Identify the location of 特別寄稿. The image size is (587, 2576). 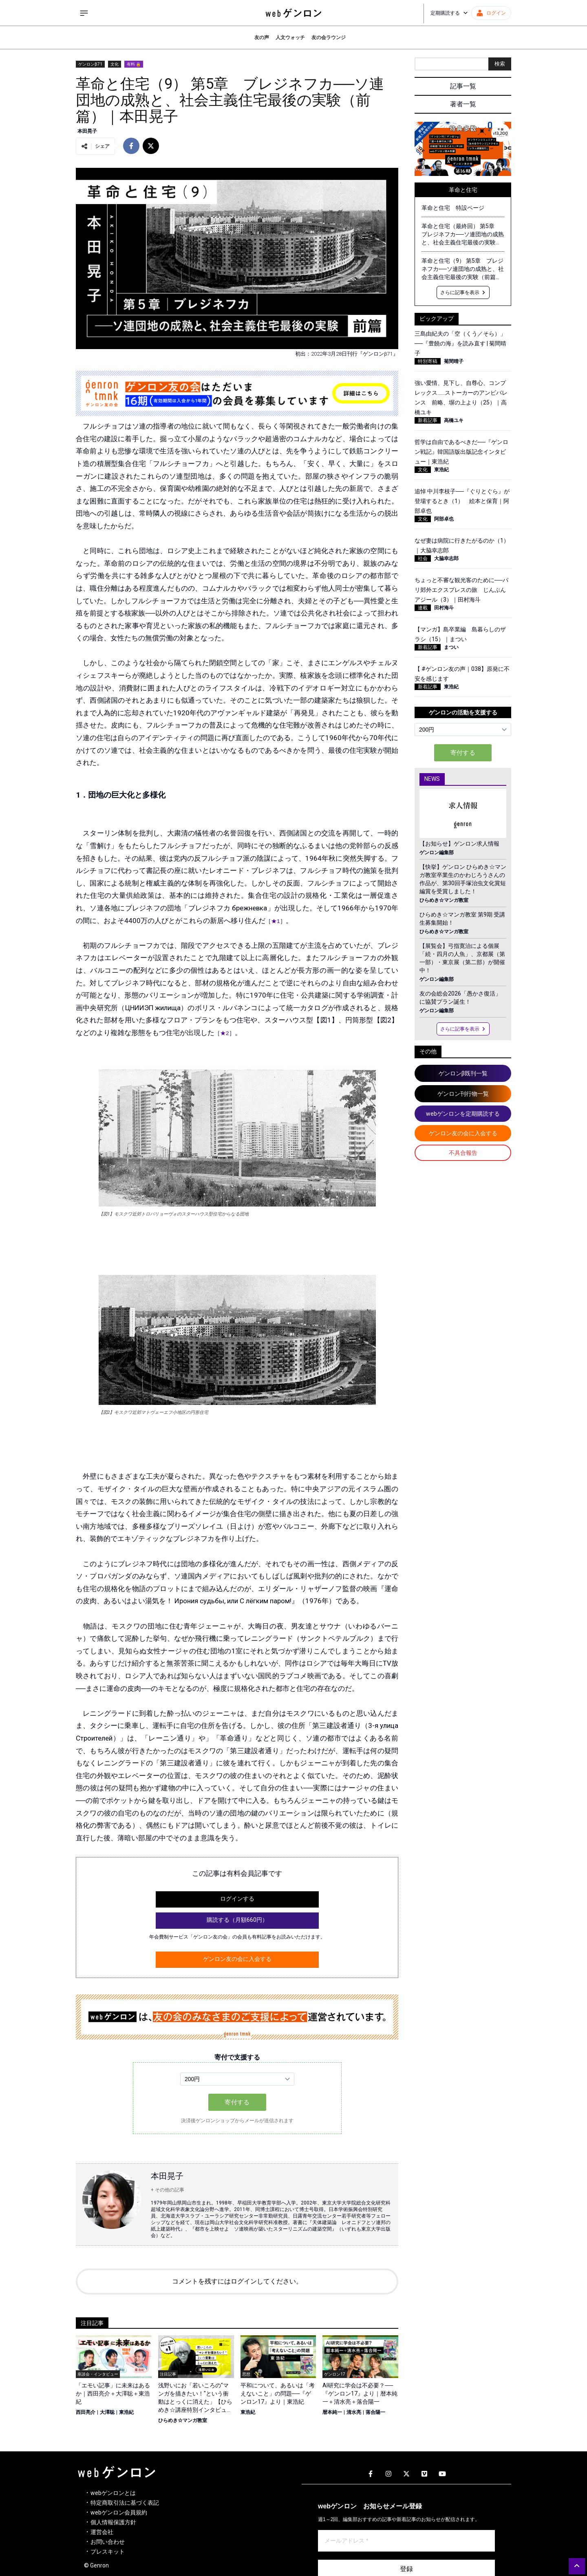
(427, 361).